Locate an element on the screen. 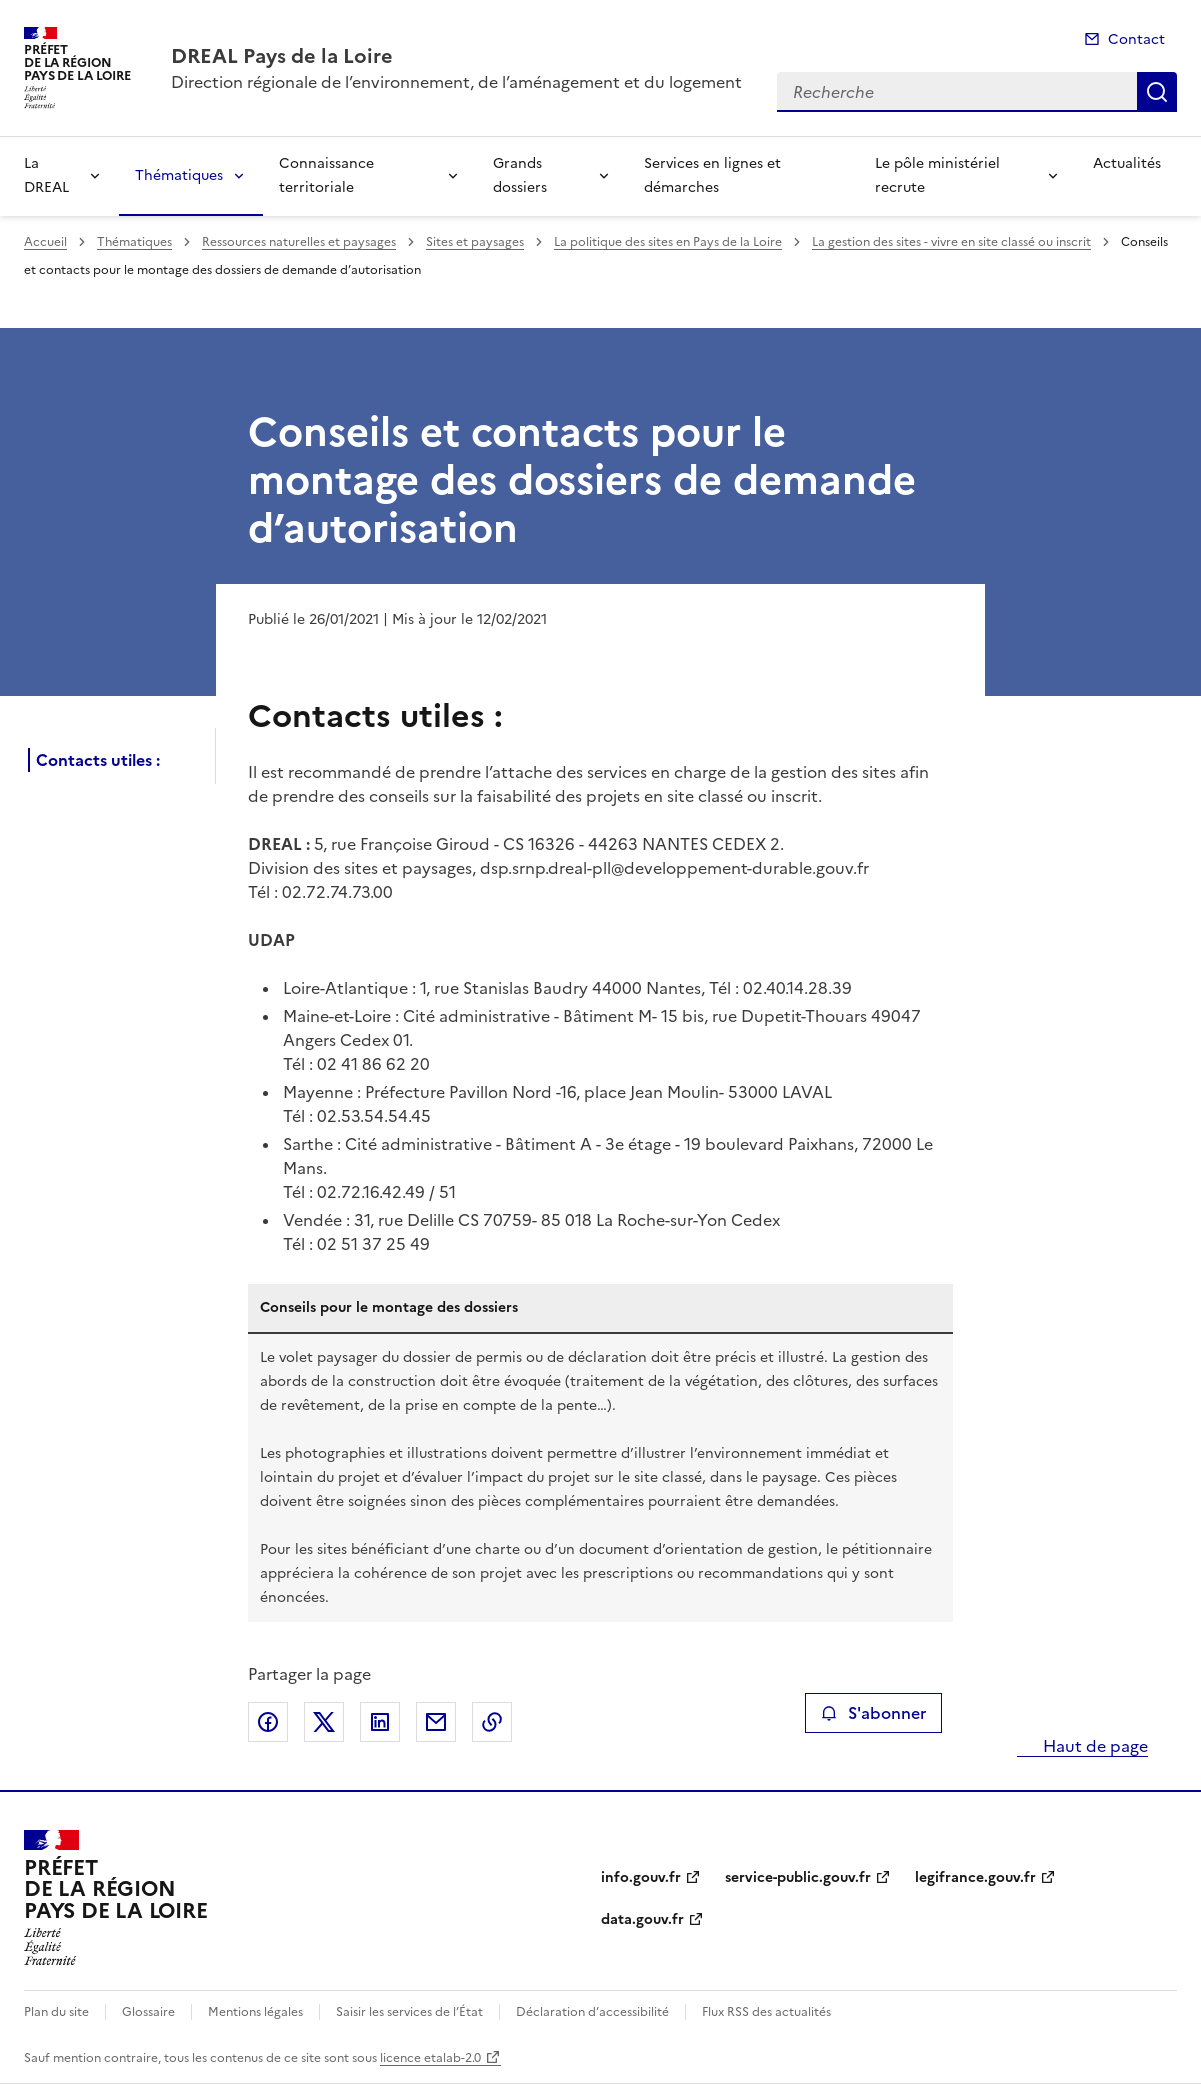  Partager par email is located at coordinates (436, 1722).